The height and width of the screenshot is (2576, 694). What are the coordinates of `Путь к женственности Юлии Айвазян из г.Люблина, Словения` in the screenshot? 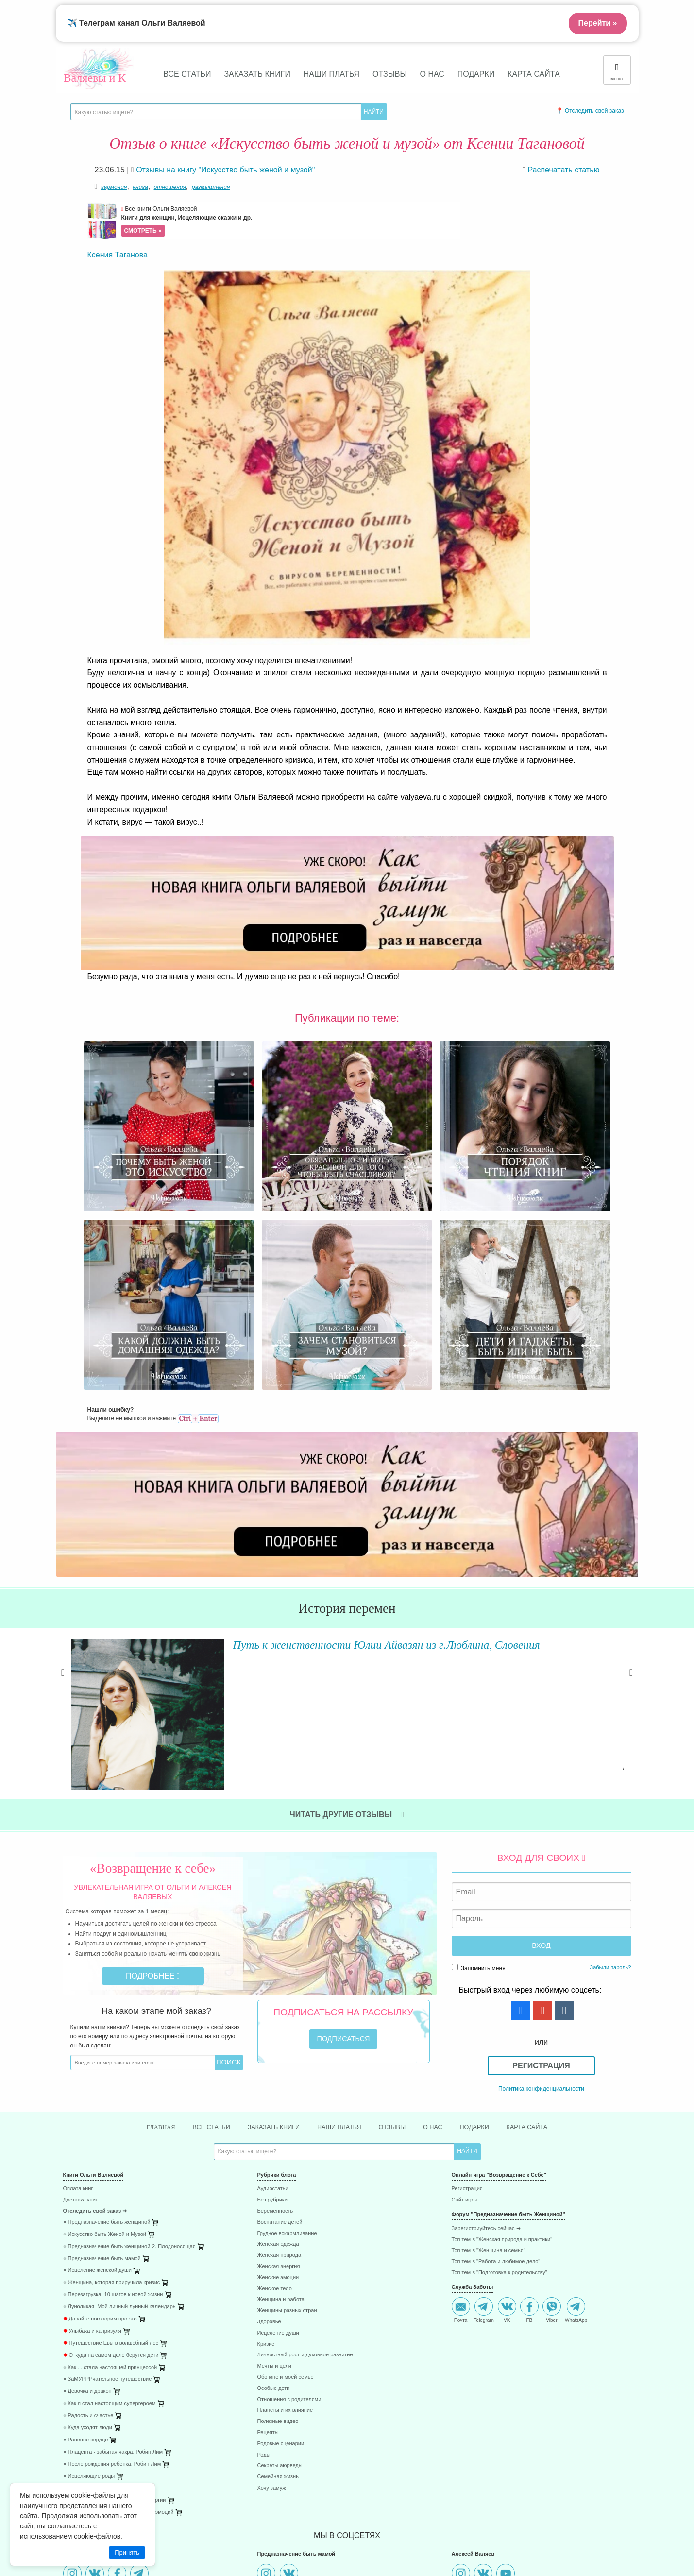 It's located at (359, 1499).